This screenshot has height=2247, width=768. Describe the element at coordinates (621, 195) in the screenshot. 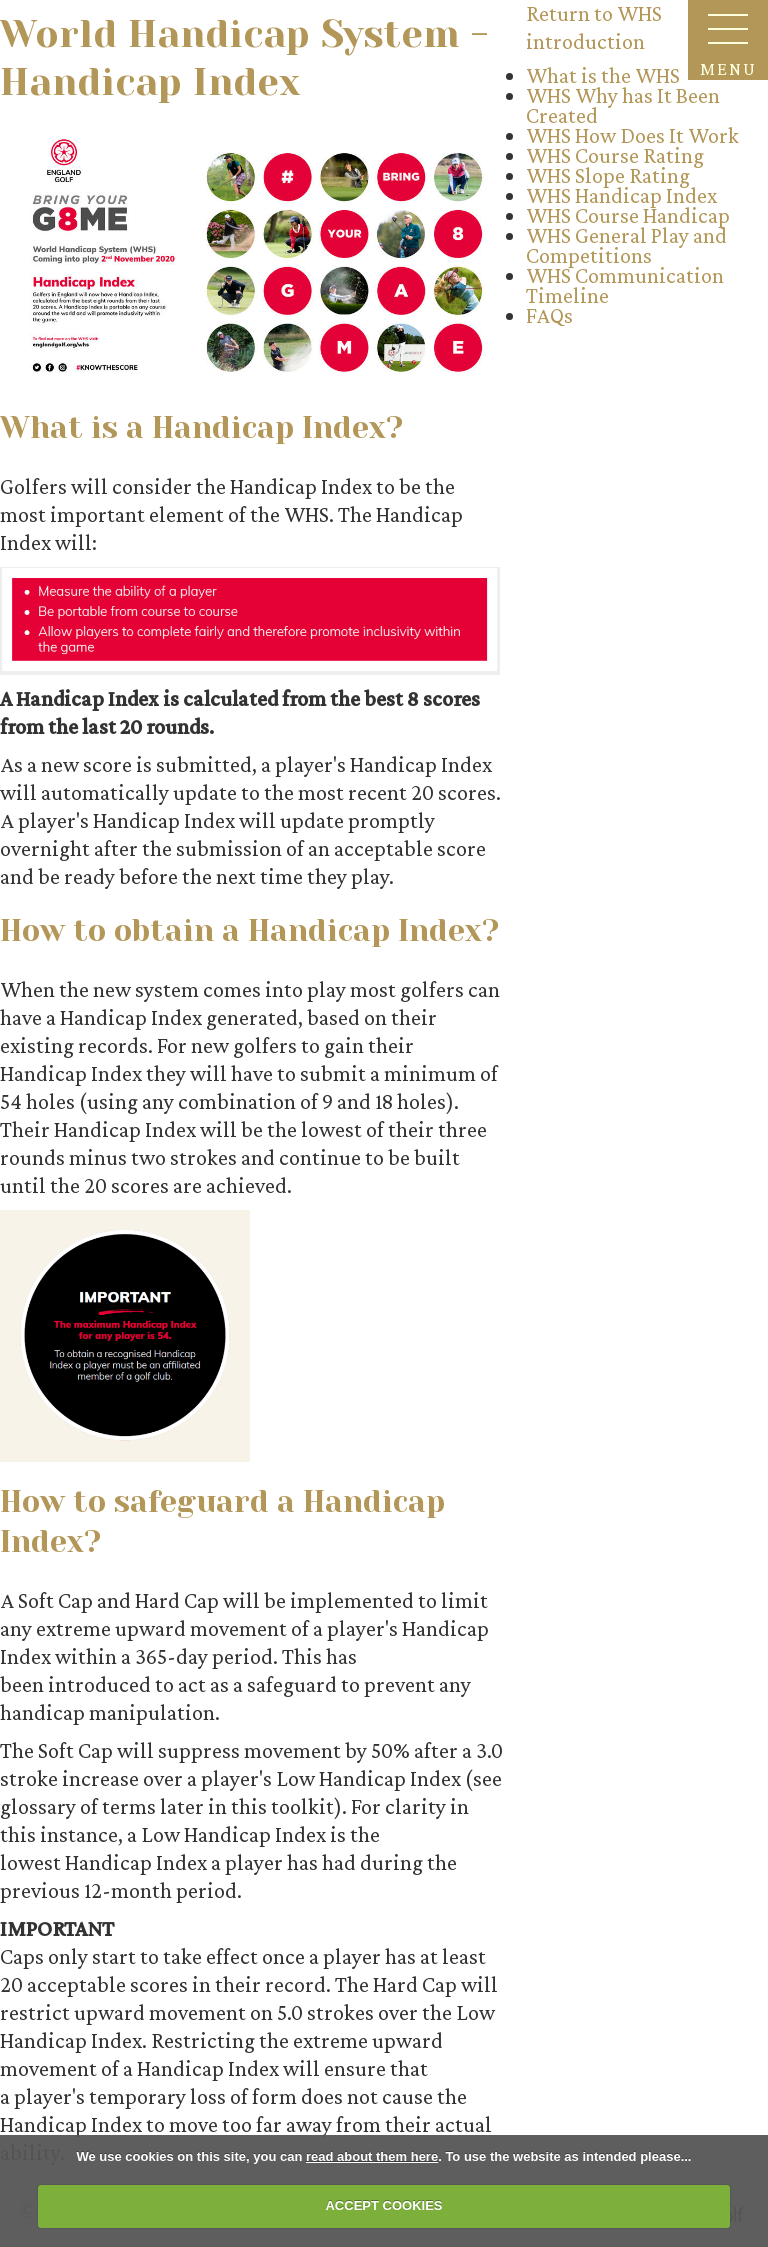

I see `WHS Handicap Index` at that location.